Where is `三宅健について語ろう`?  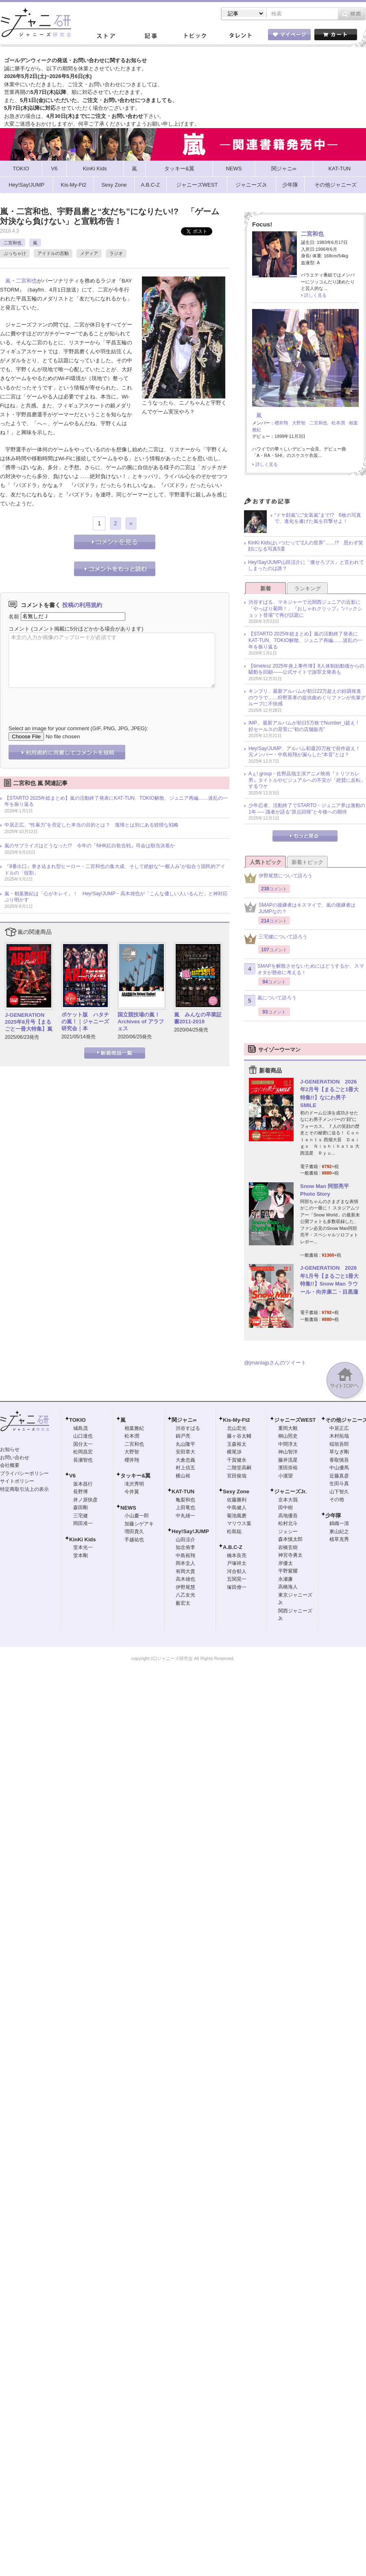 三宅健について語ろう is located at coordinates (275, 939).